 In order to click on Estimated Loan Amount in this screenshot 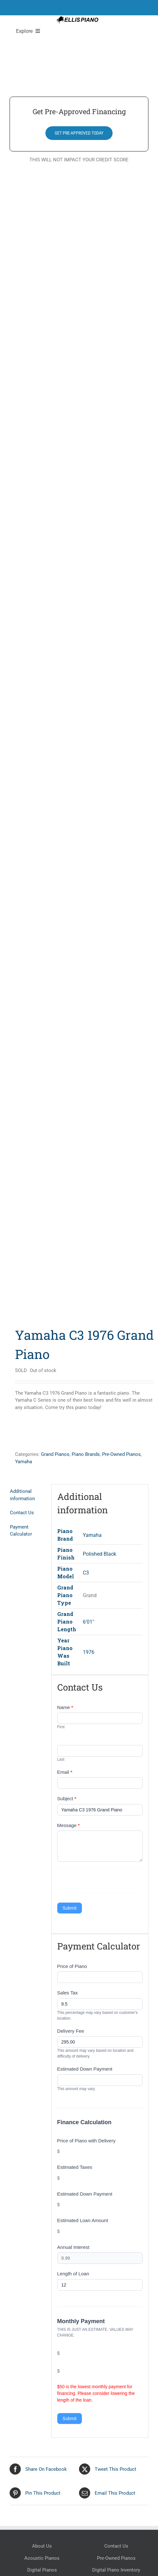, I will do `click(82, 2220)`.